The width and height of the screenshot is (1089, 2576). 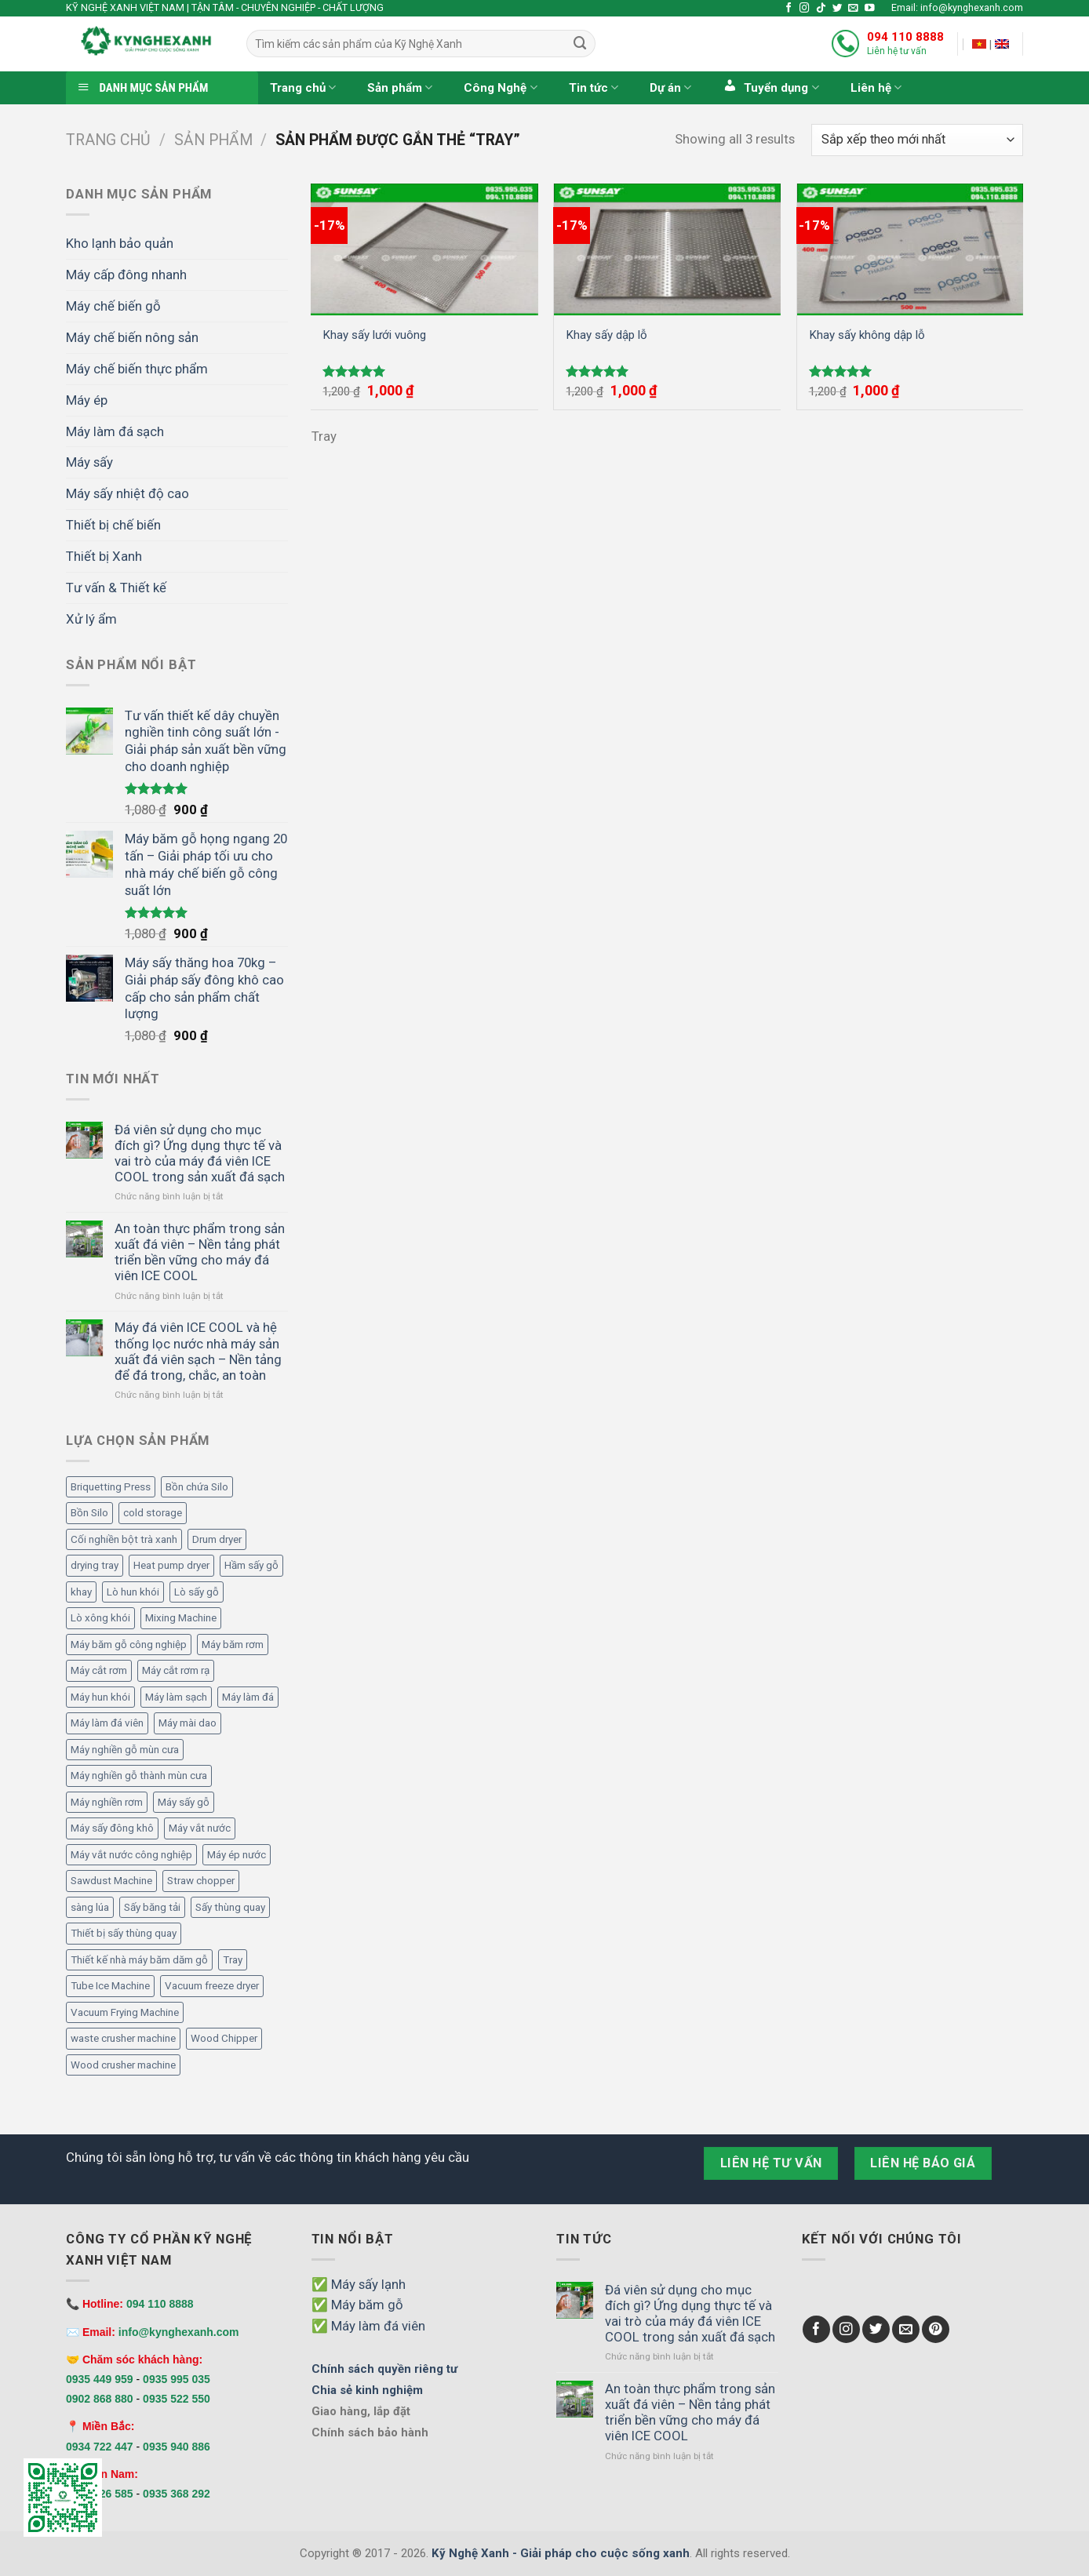 What do you see at coordinates (123, 2065) in the screenshot?
I see `Wood crusher machine [Wood crusher machine (2 mục)]` at bounding box center [123, 2065].